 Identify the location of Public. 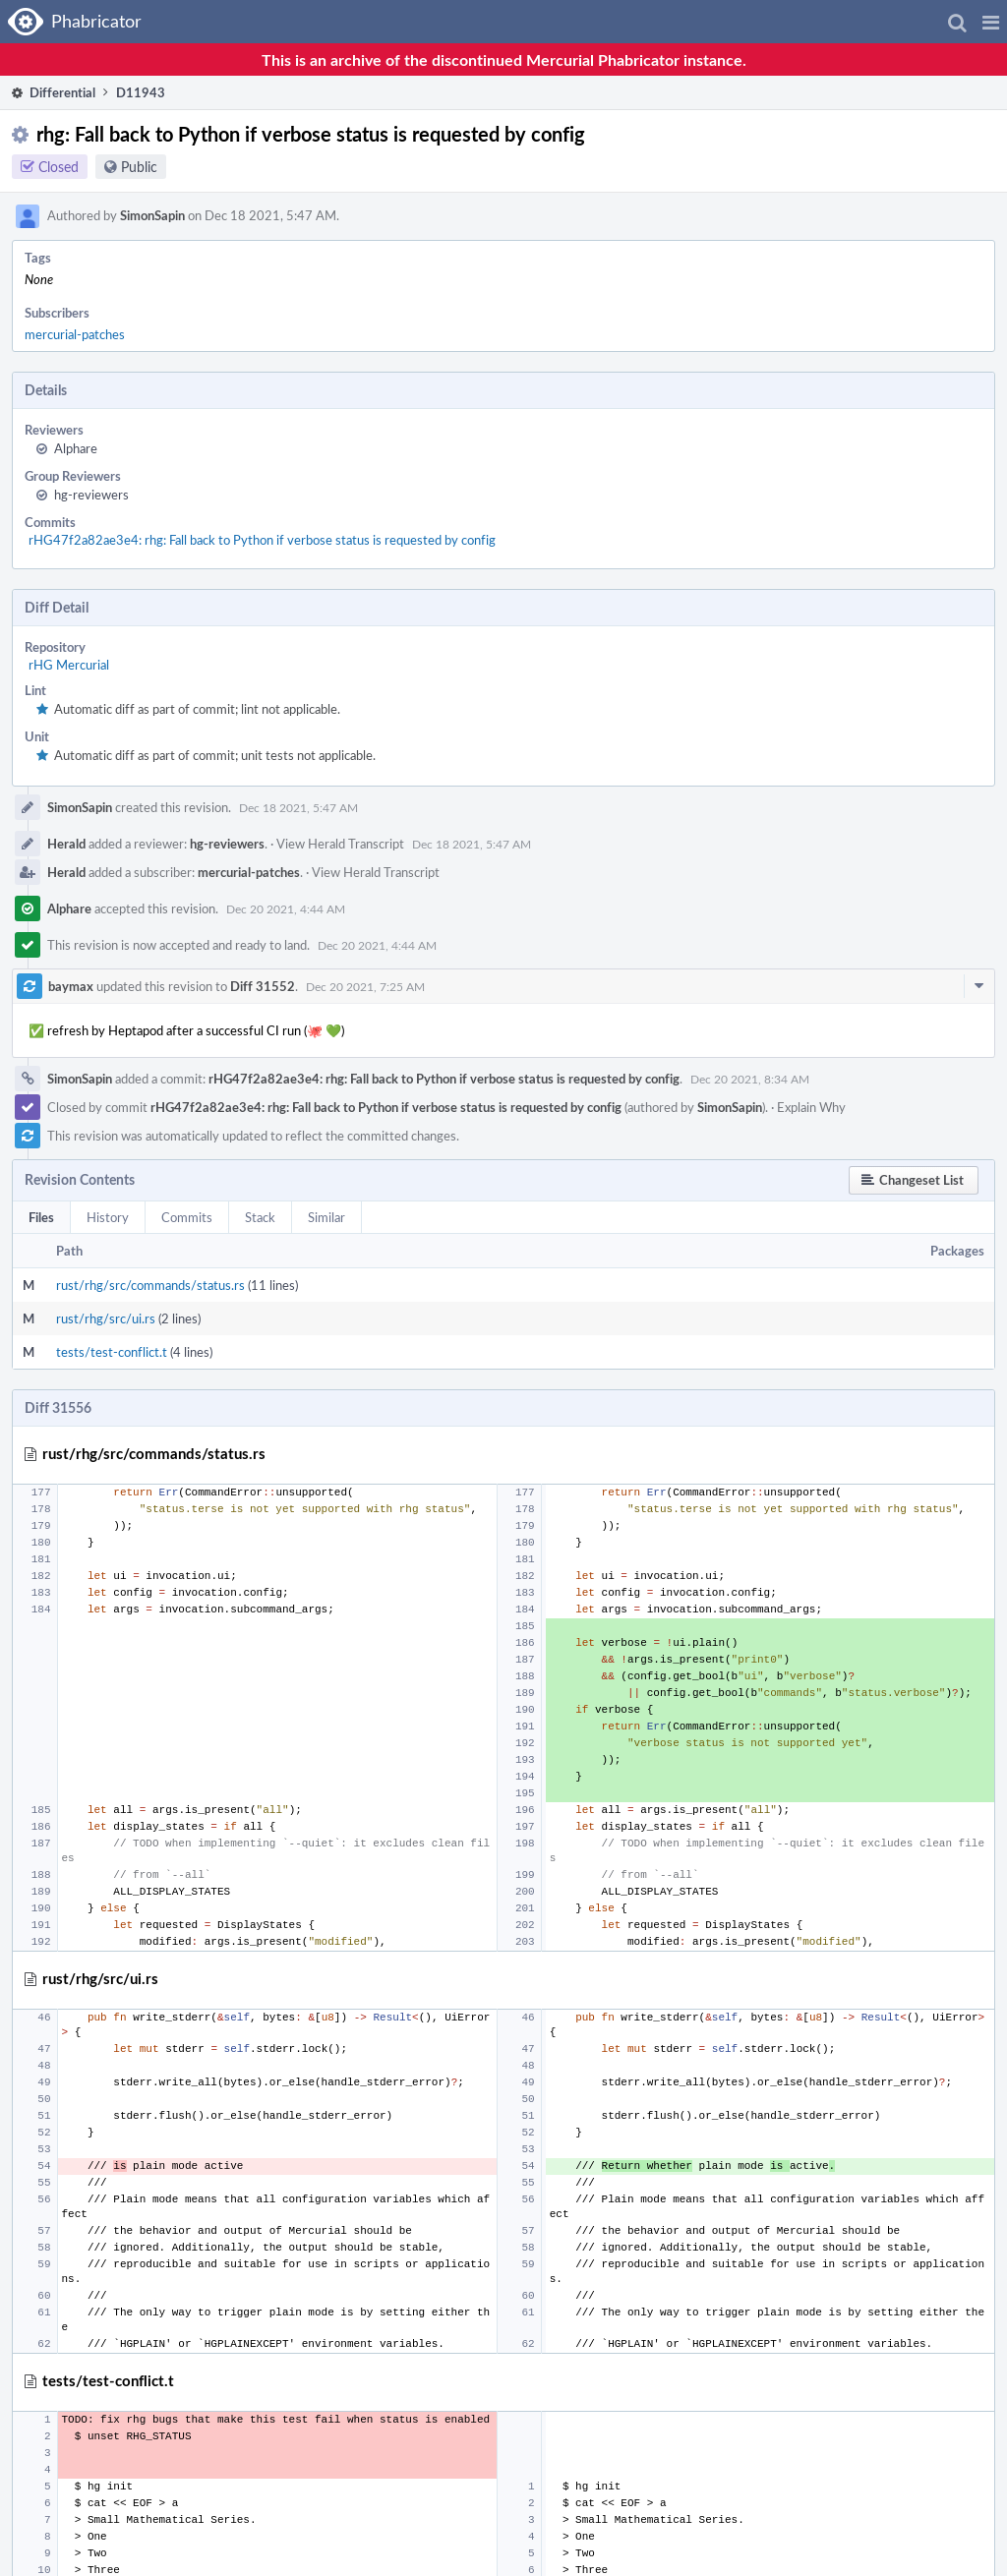
(139, 166).